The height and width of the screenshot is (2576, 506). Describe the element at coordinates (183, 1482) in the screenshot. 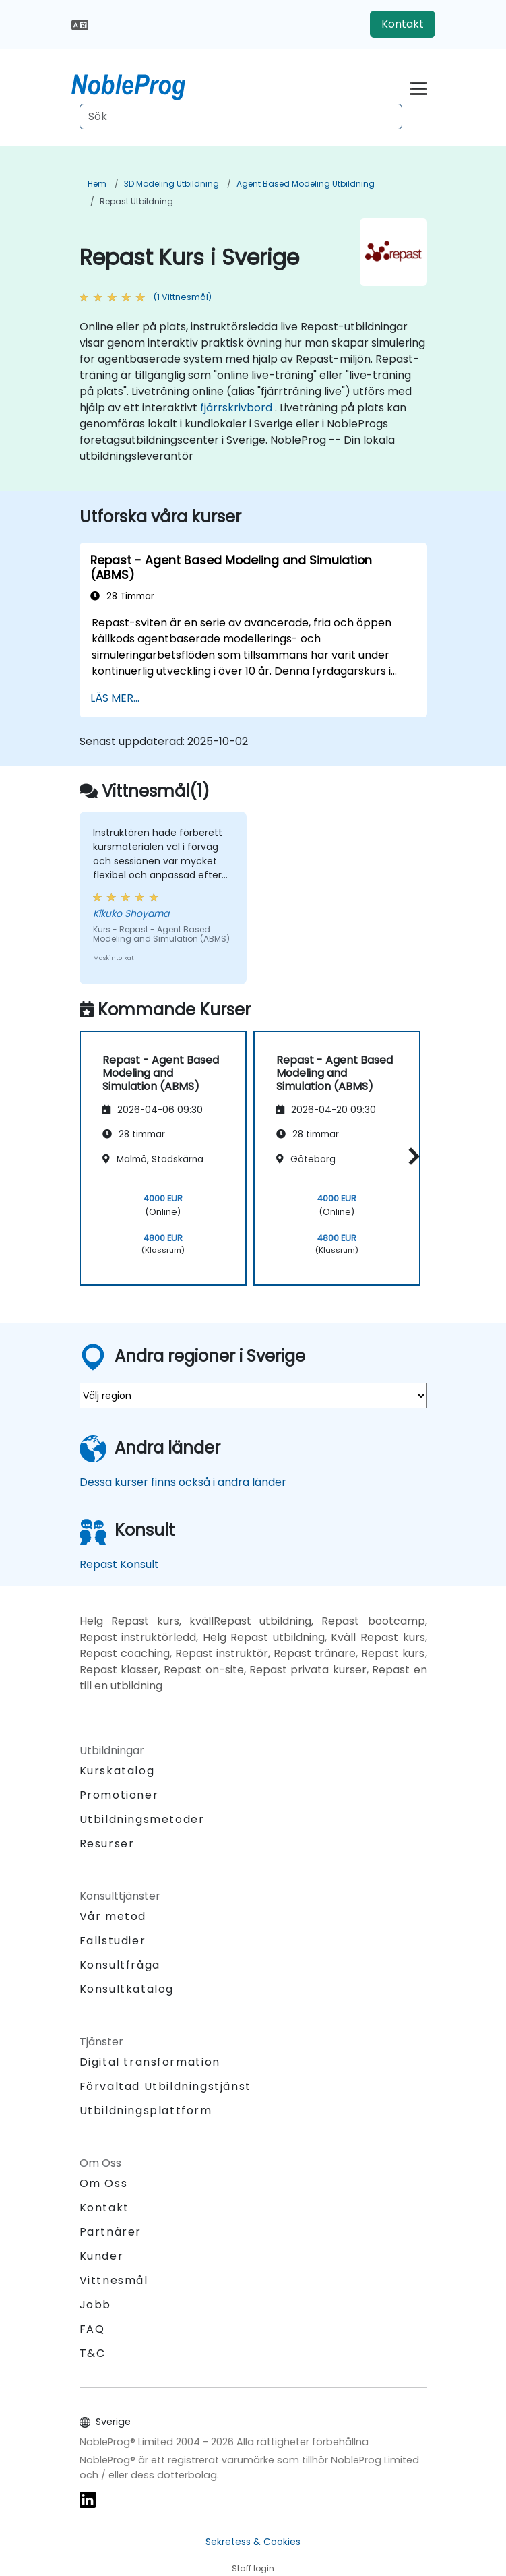

I see `Dessa kurser finns också i andra länder` at that location.